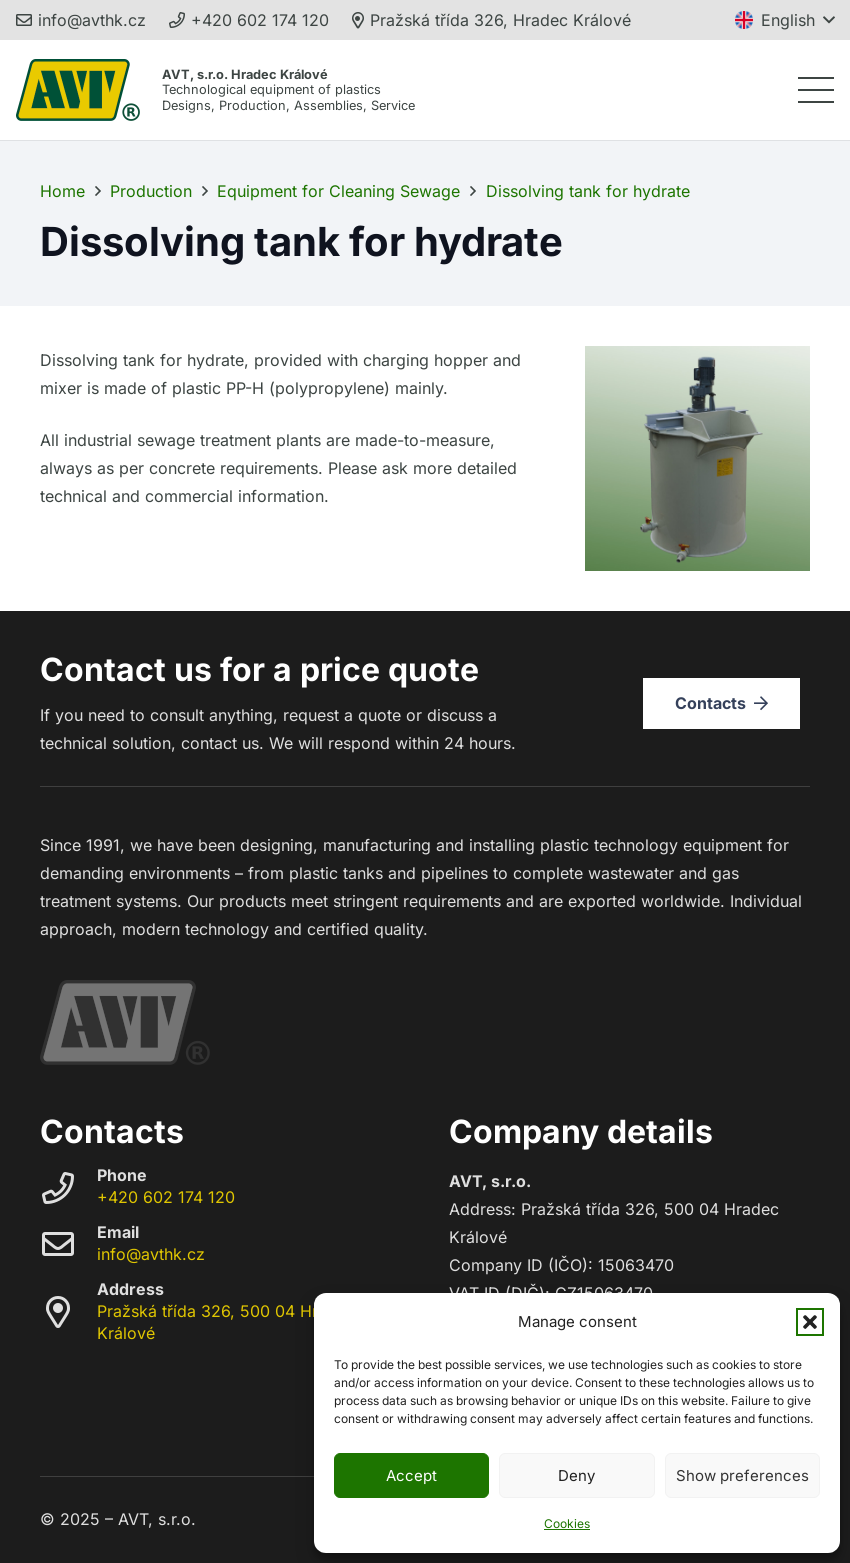 This screenshot has width=850, height=1563. I want to click on [avt_trademark_248], so click(78, 90).